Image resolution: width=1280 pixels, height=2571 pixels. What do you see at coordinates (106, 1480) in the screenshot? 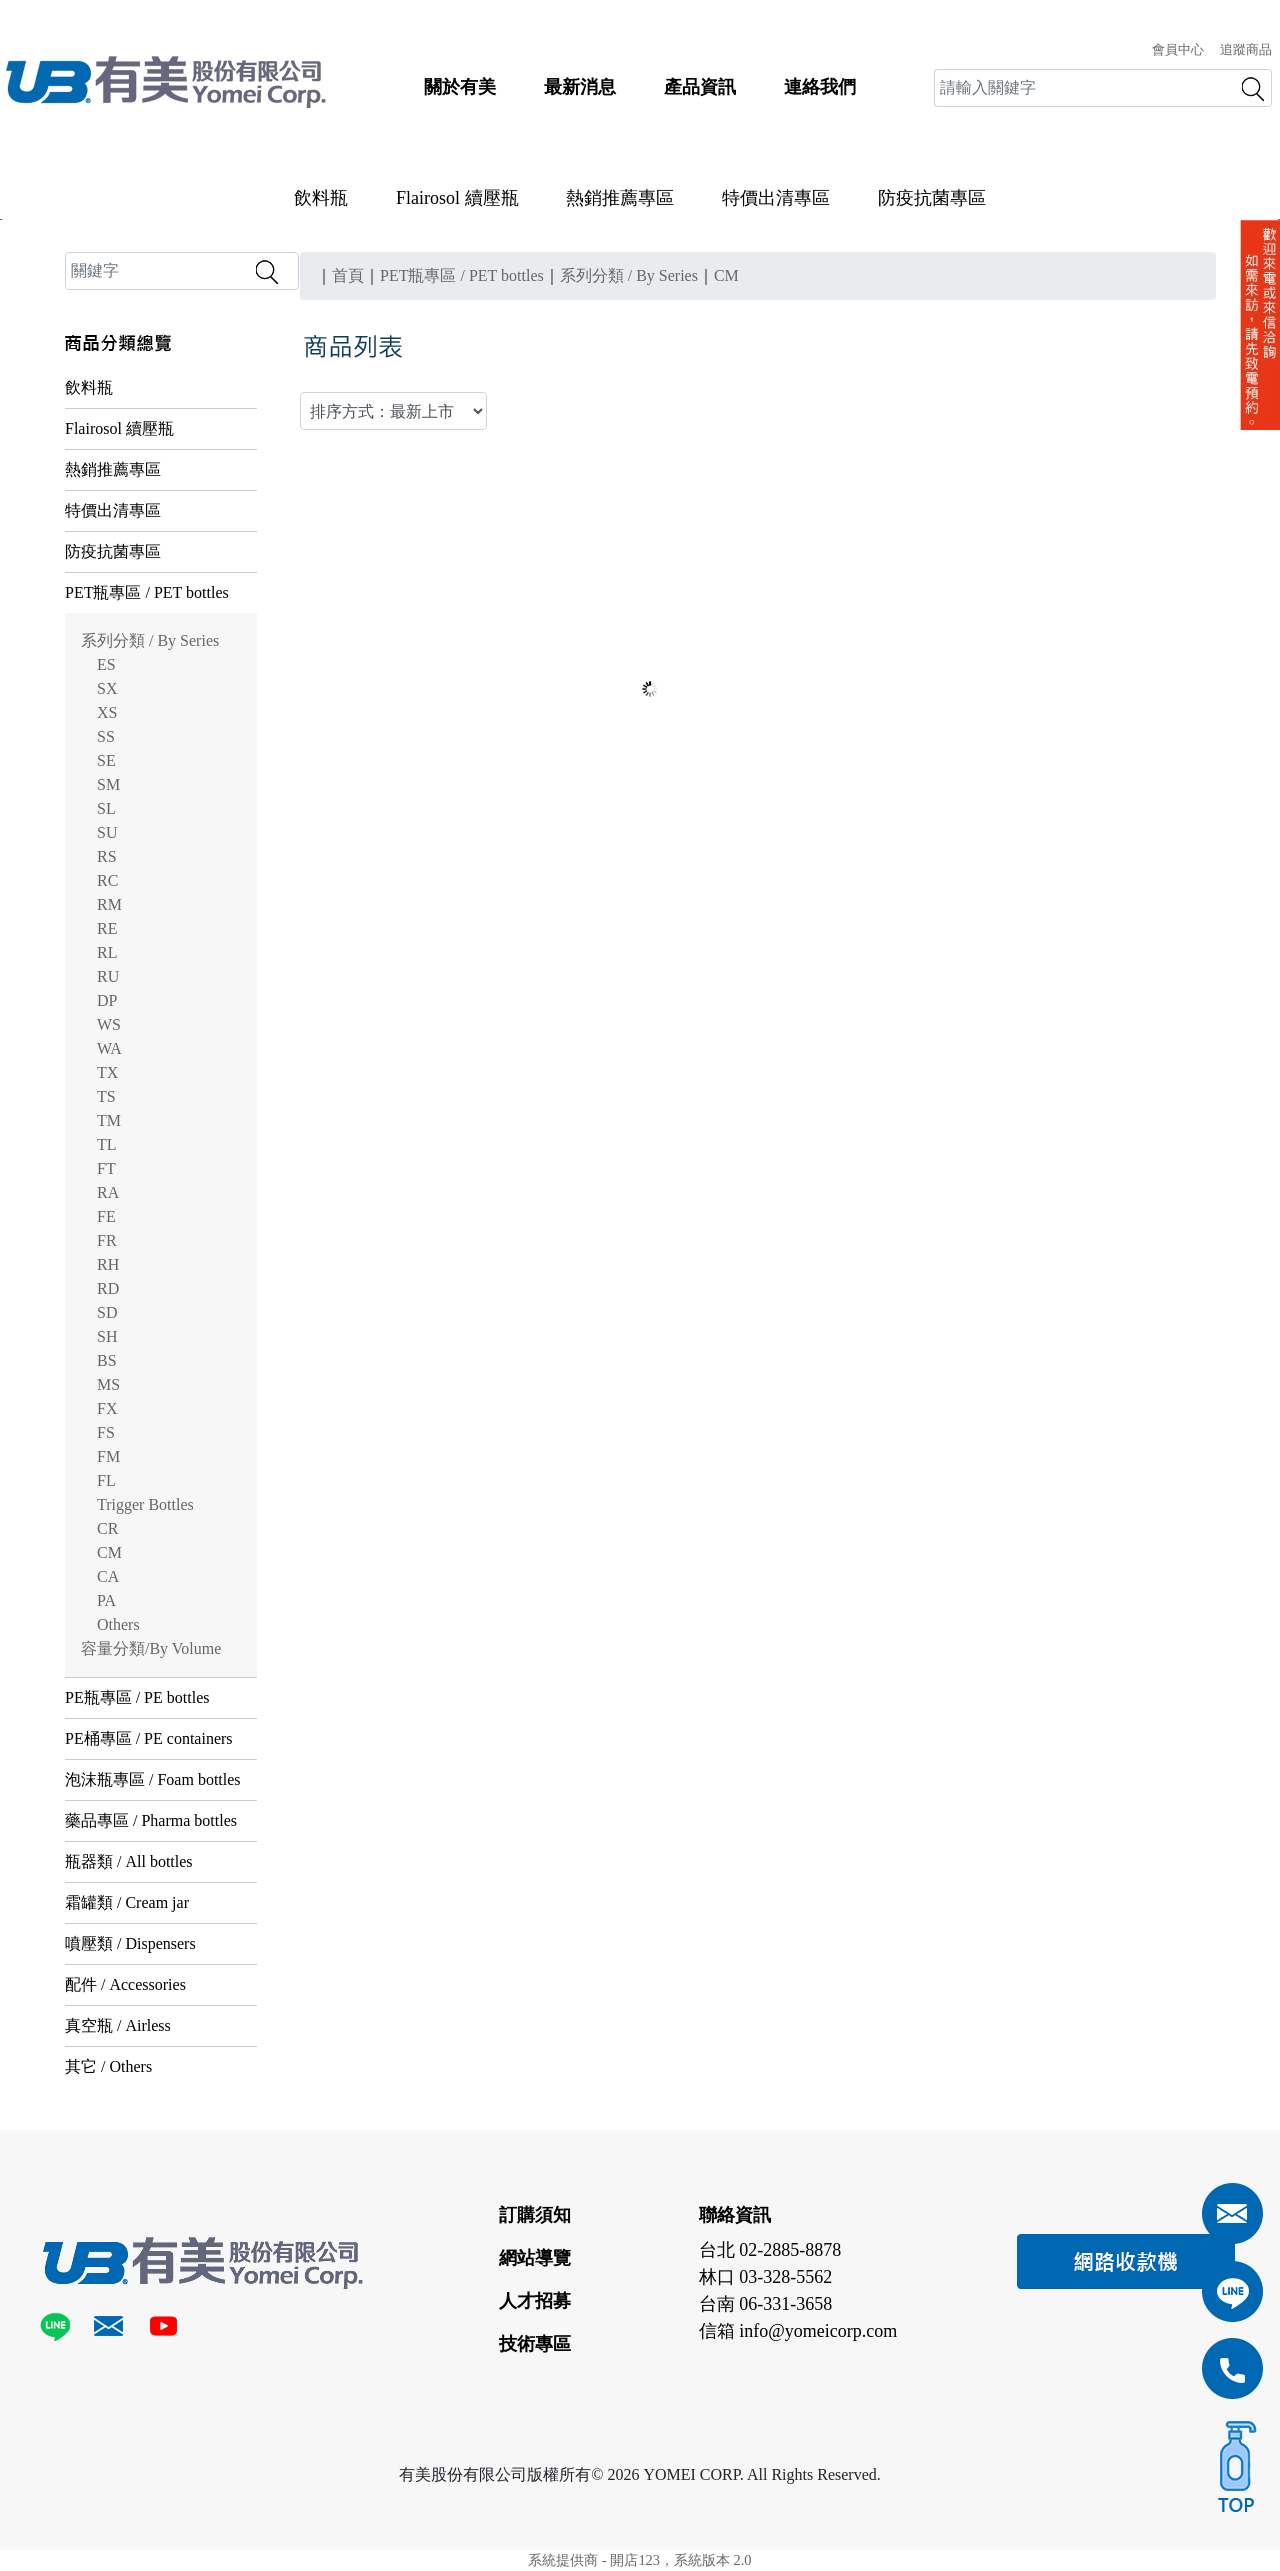
I see `FL` at bounding box center [106, 1480].